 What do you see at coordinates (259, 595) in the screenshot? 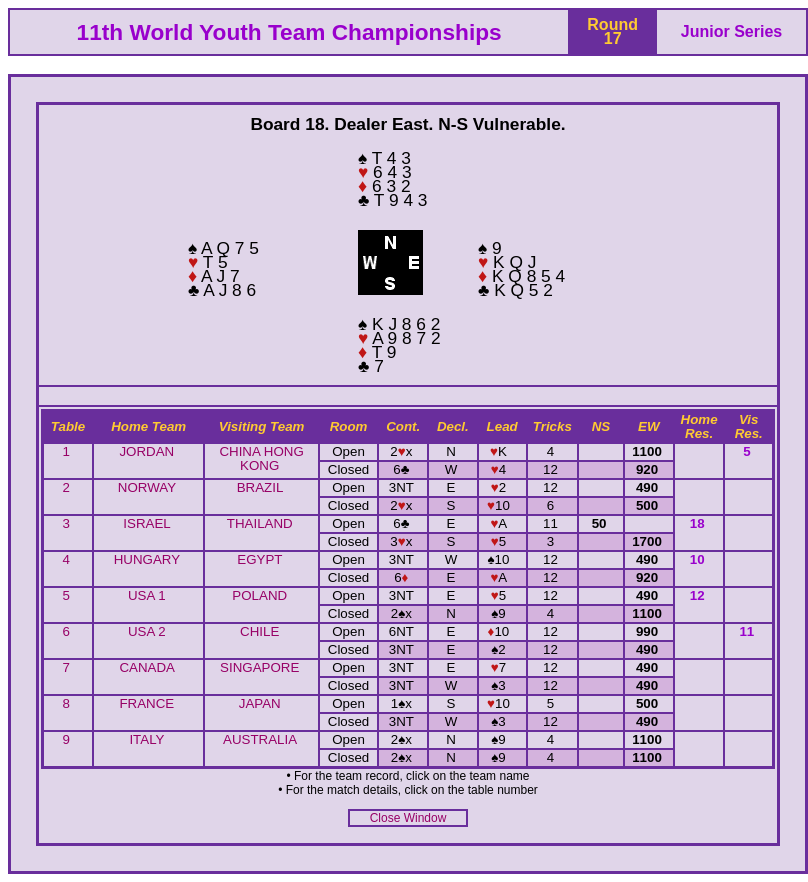
I see `POLAND` at bounding box center [259, 595].